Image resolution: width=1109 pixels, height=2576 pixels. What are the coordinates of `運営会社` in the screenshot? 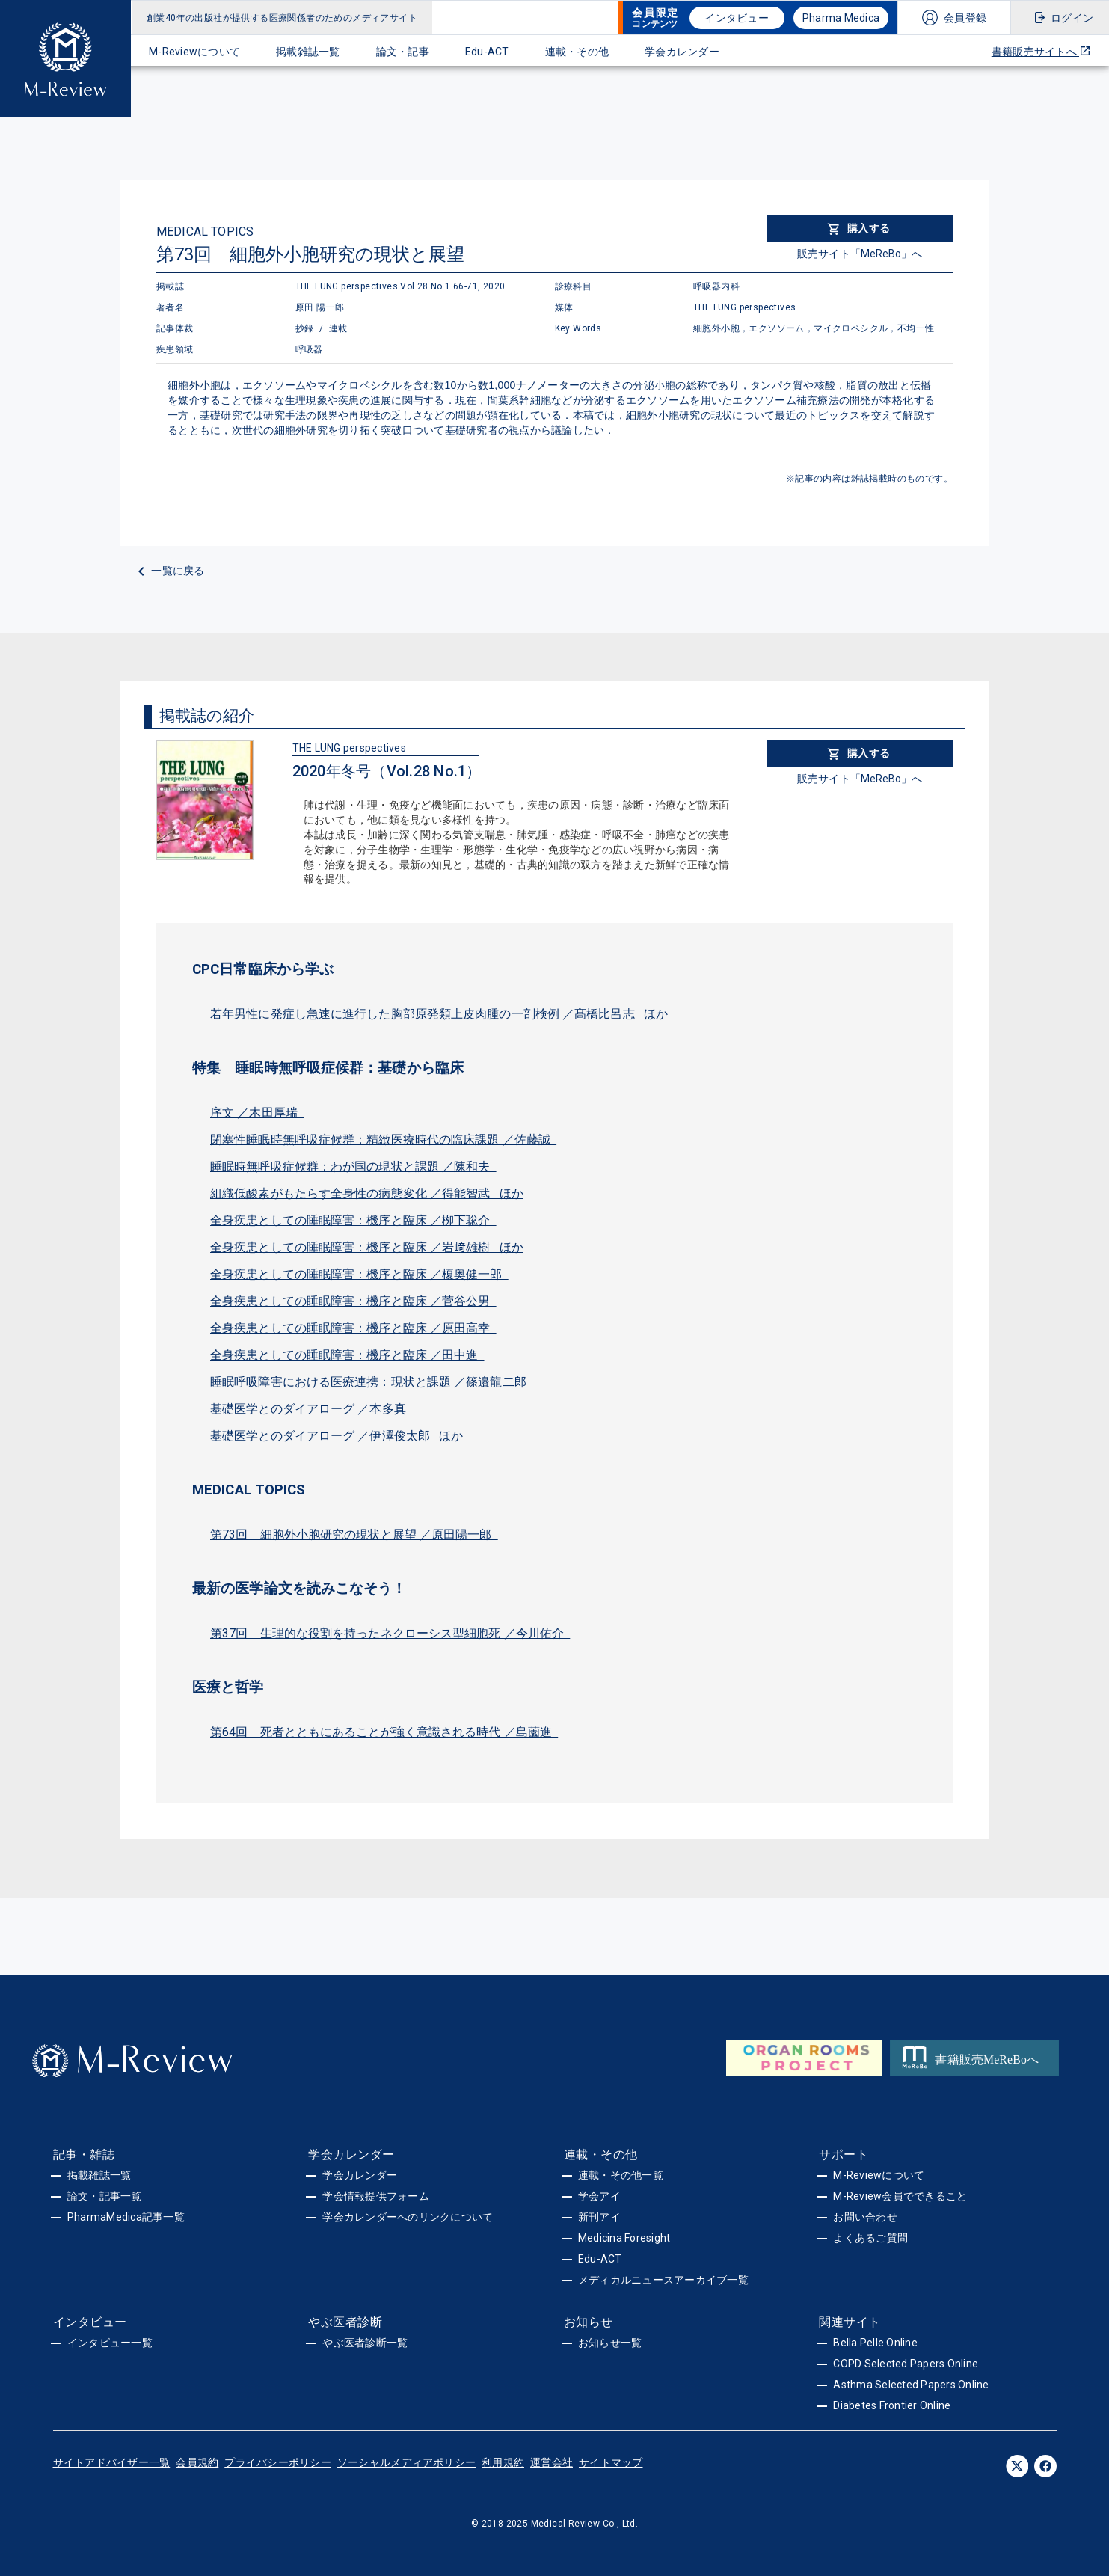 It's located at (551, 2462).